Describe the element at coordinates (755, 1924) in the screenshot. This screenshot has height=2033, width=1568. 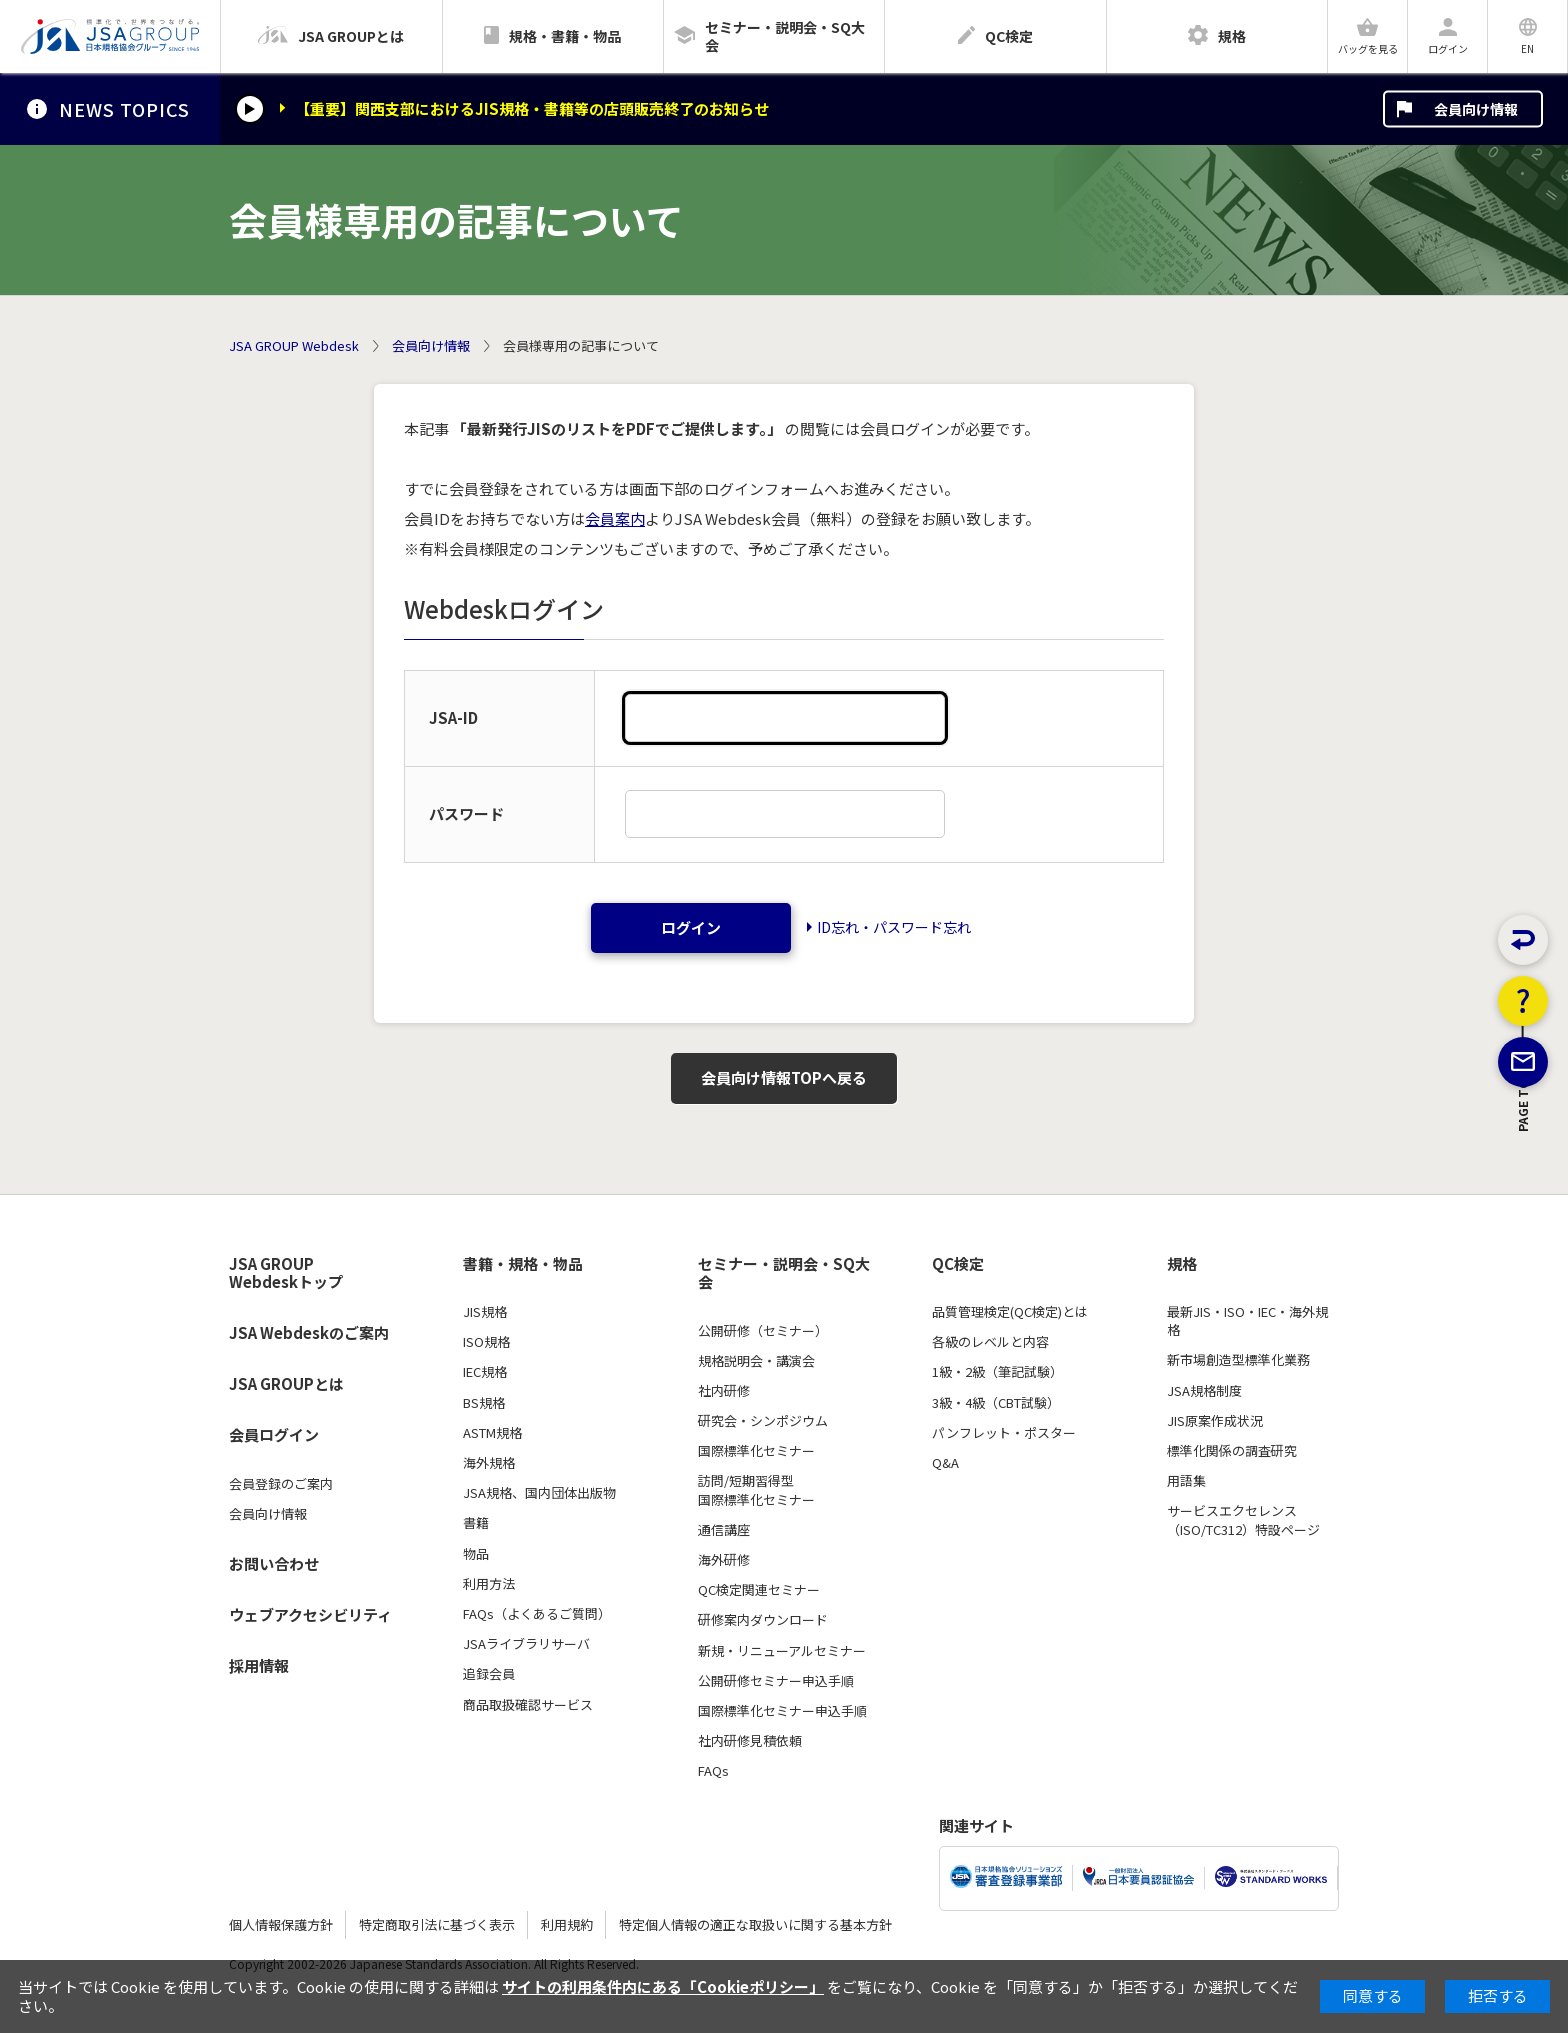
I see `特定個人情報の適正な取扱いに関する基本方針` at that location.